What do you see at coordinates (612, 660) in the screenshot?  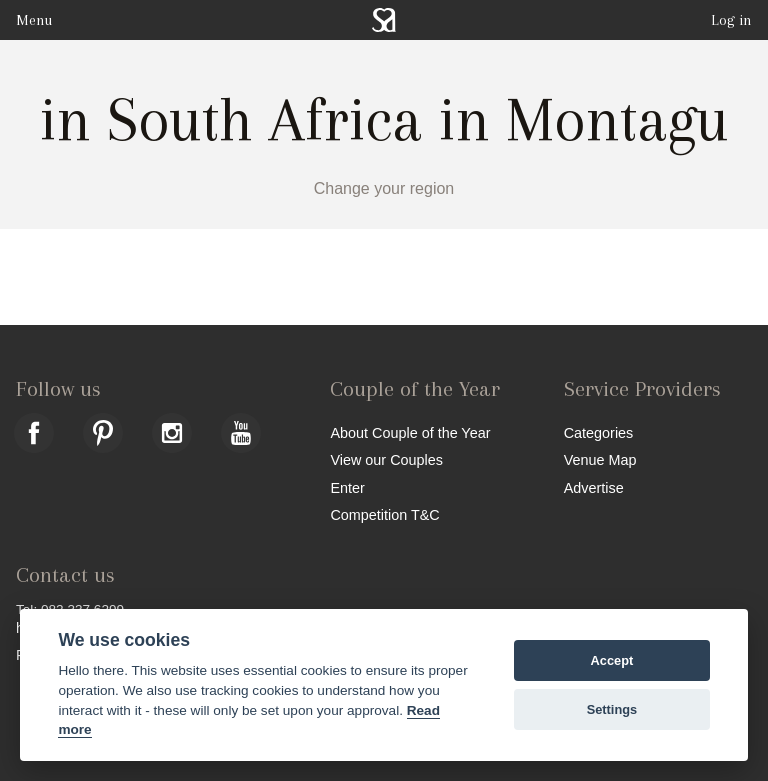 I see `Accept` at bounding box center [612, 660].